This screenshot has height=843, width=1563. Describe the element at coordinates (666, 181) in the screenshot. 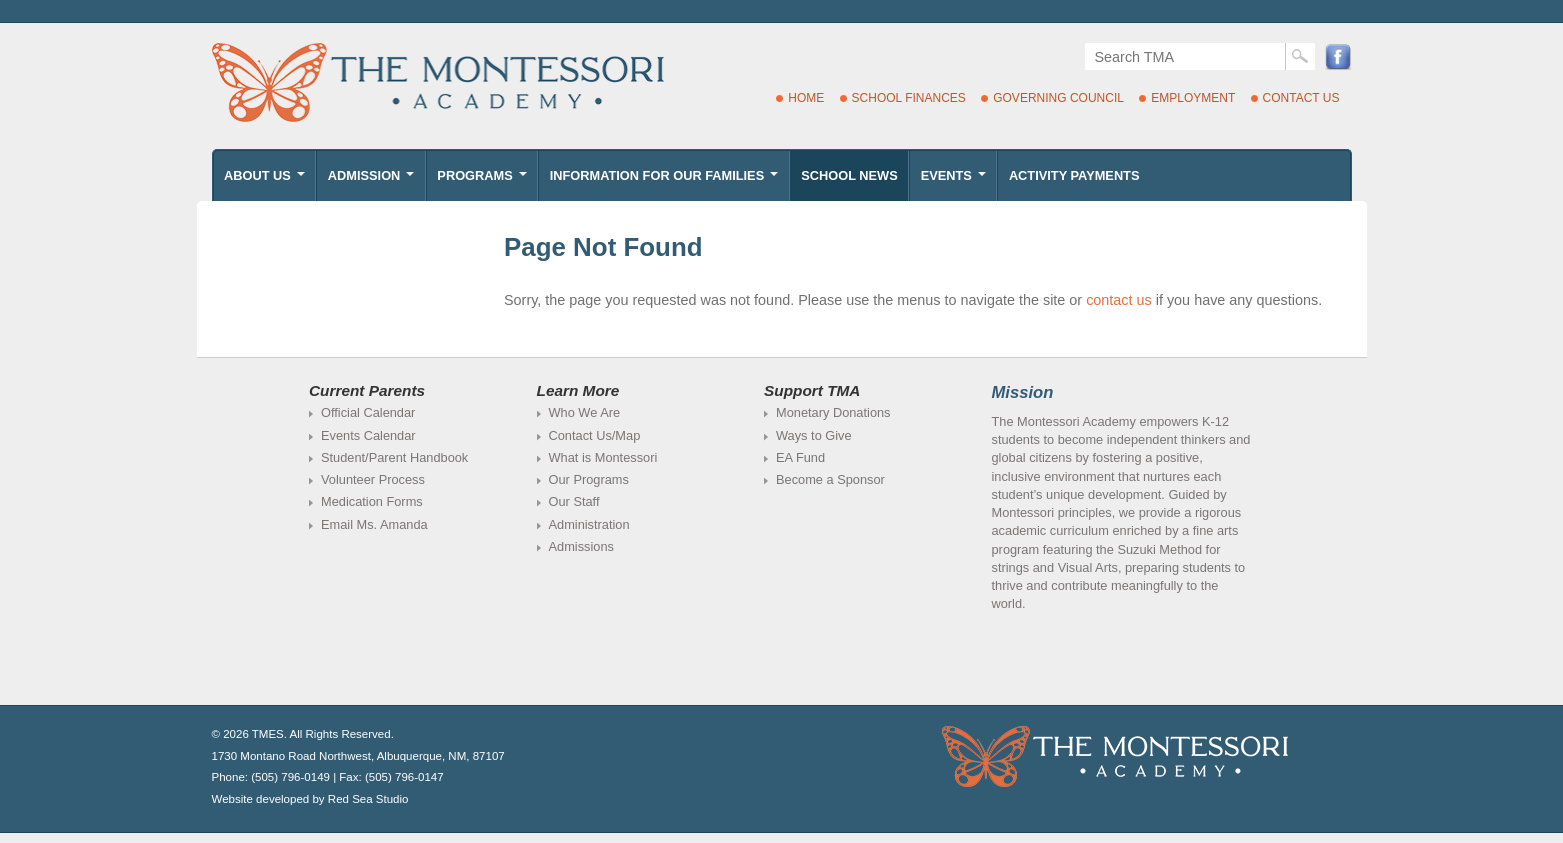

I see `Information for Our Families` at that location.